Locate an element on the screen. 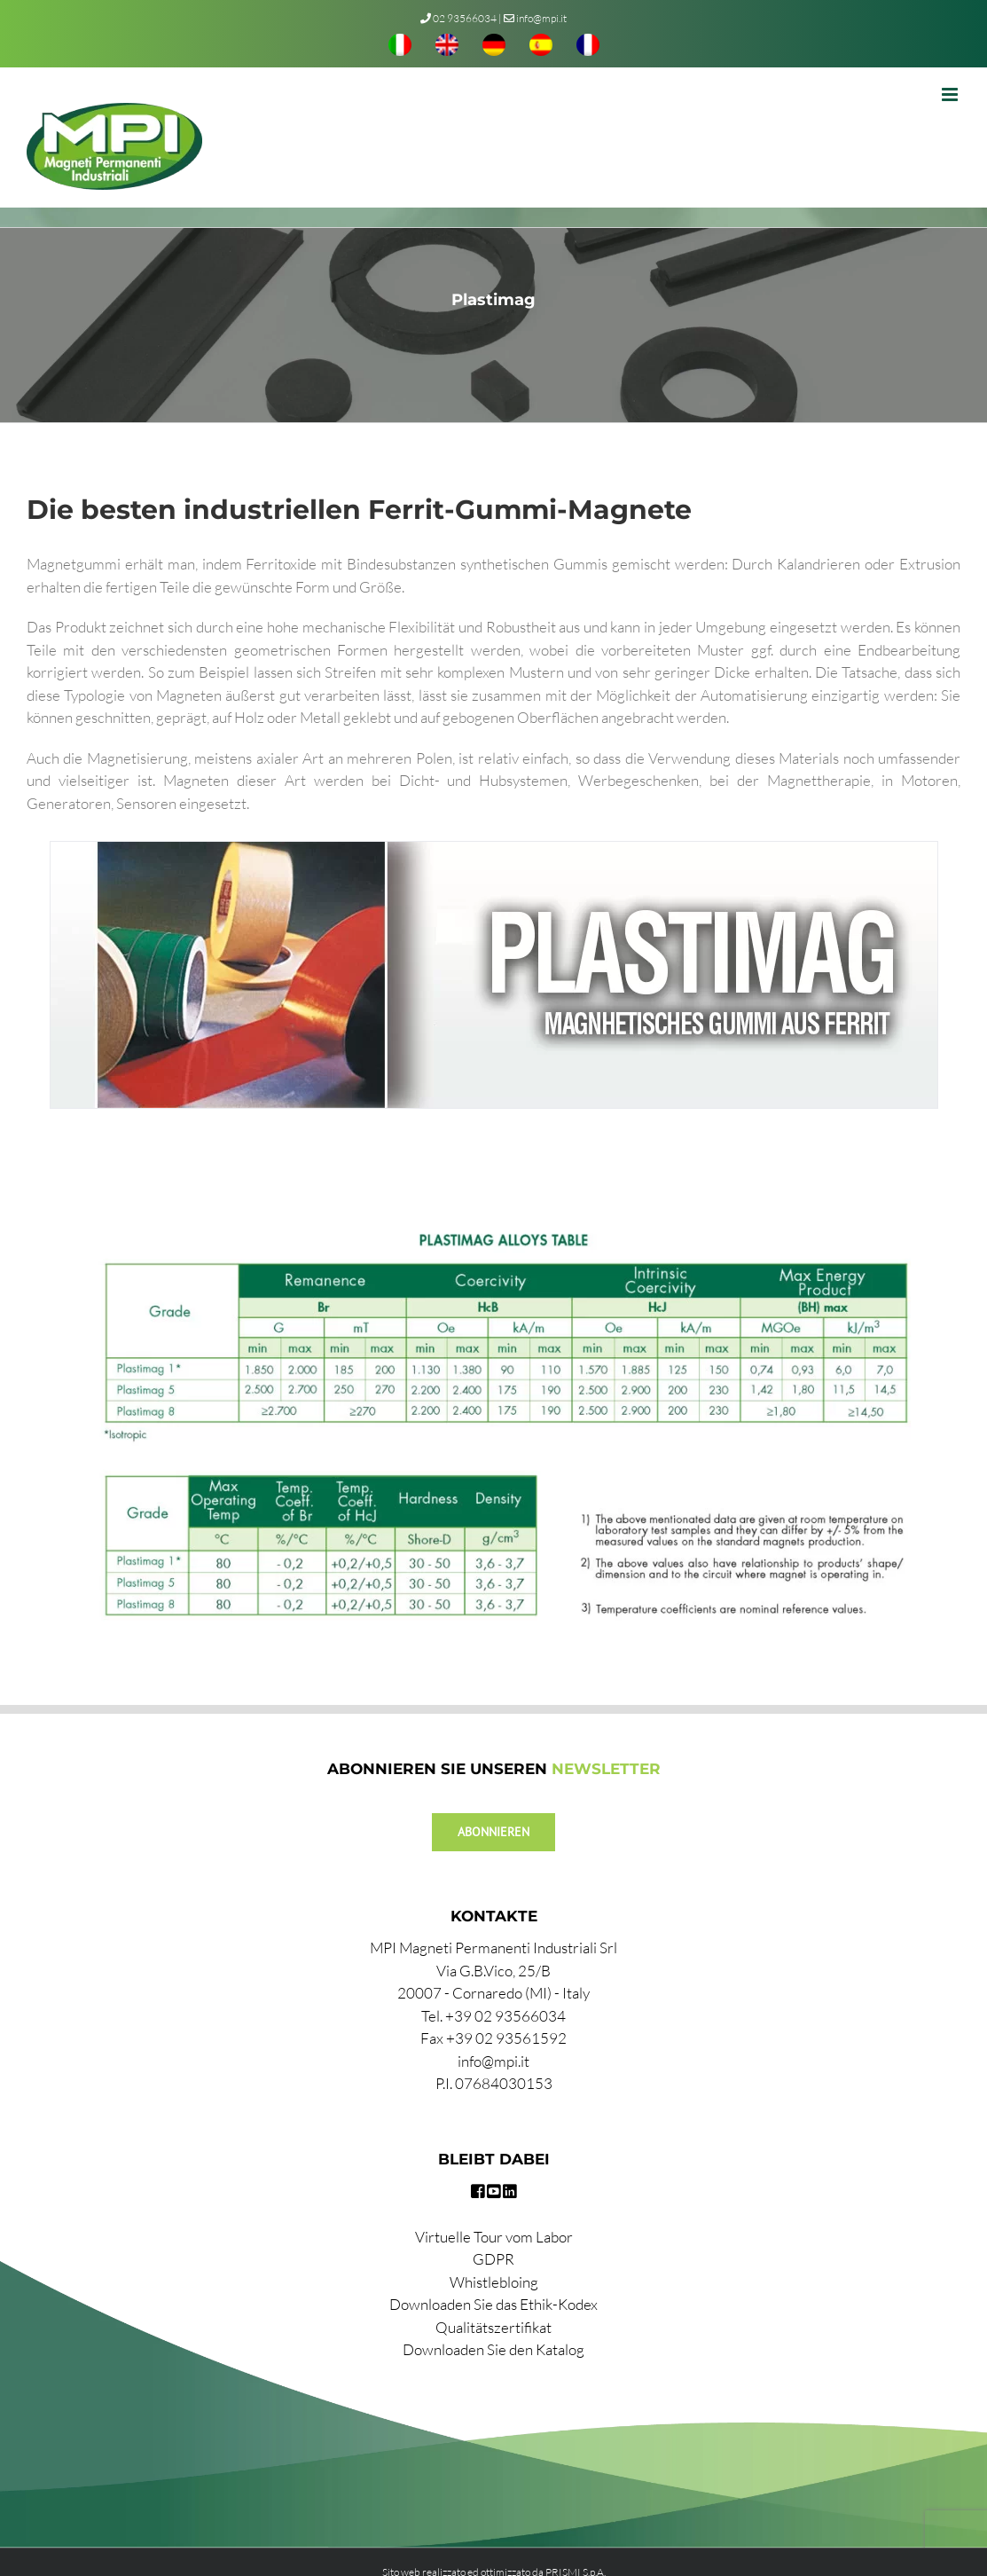 The height and width of the screenshot is (2576, 987). Downloaden Sie den Katalog is located at coordinates (493, 2349).